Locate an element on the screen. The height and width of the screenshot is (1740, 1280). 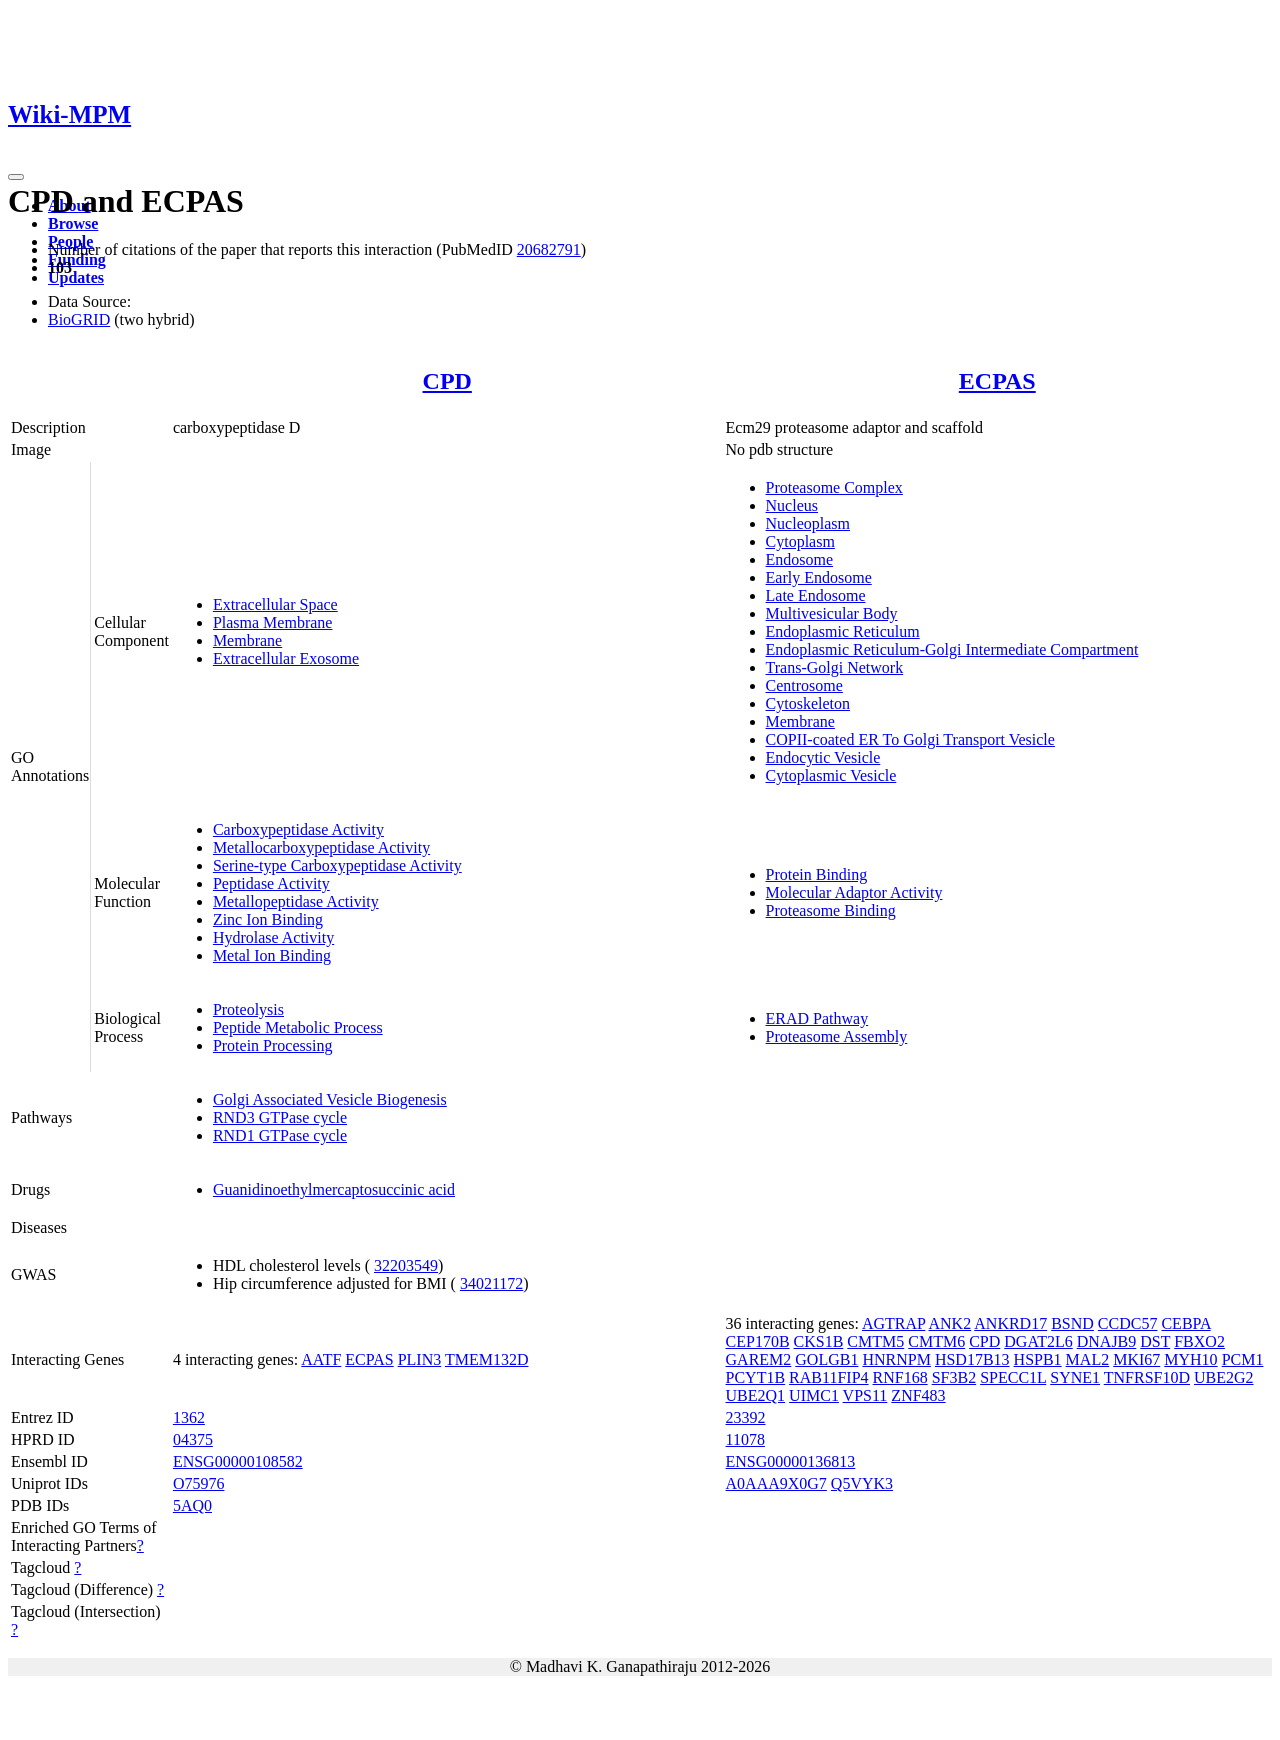
UBE2G2 is located at coordinates (1224, 1377).